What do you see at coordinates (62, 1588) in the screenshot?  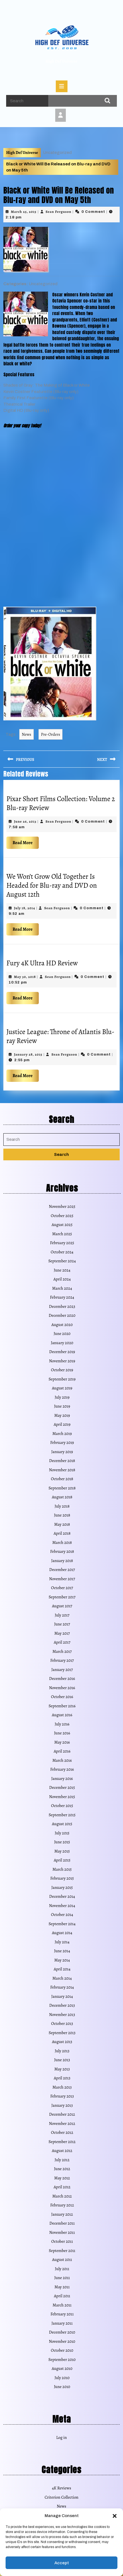 I see `October 2017` at bounding box center [62, 1588].